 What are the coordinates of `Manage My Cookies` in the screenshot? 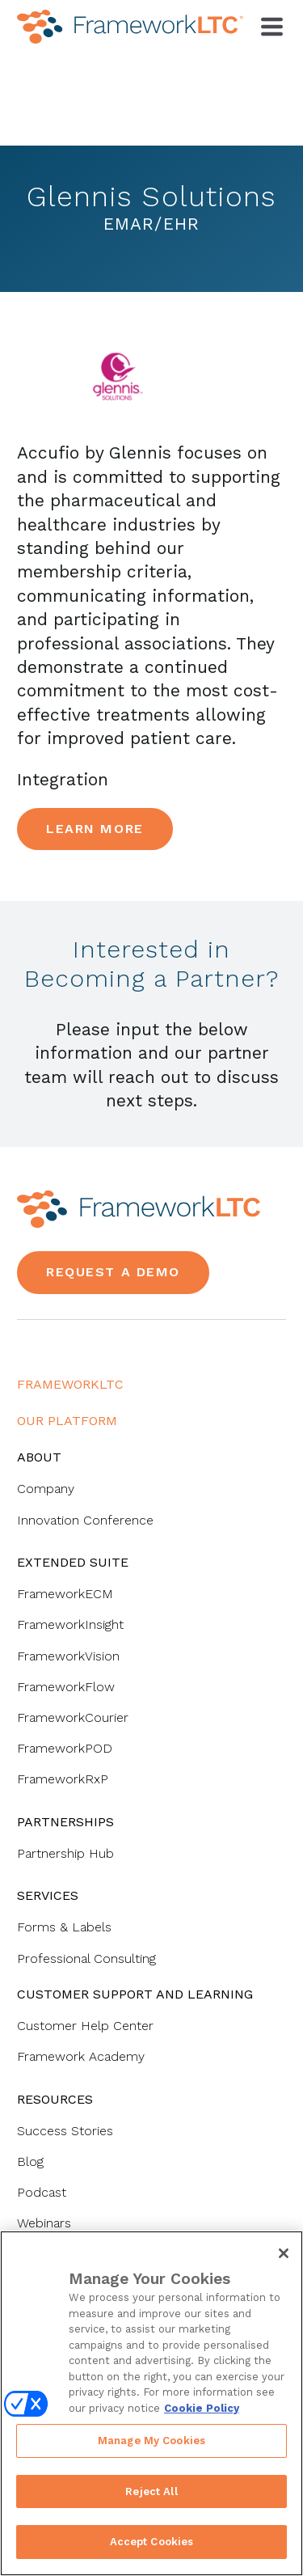 It's located at (151, 2440).